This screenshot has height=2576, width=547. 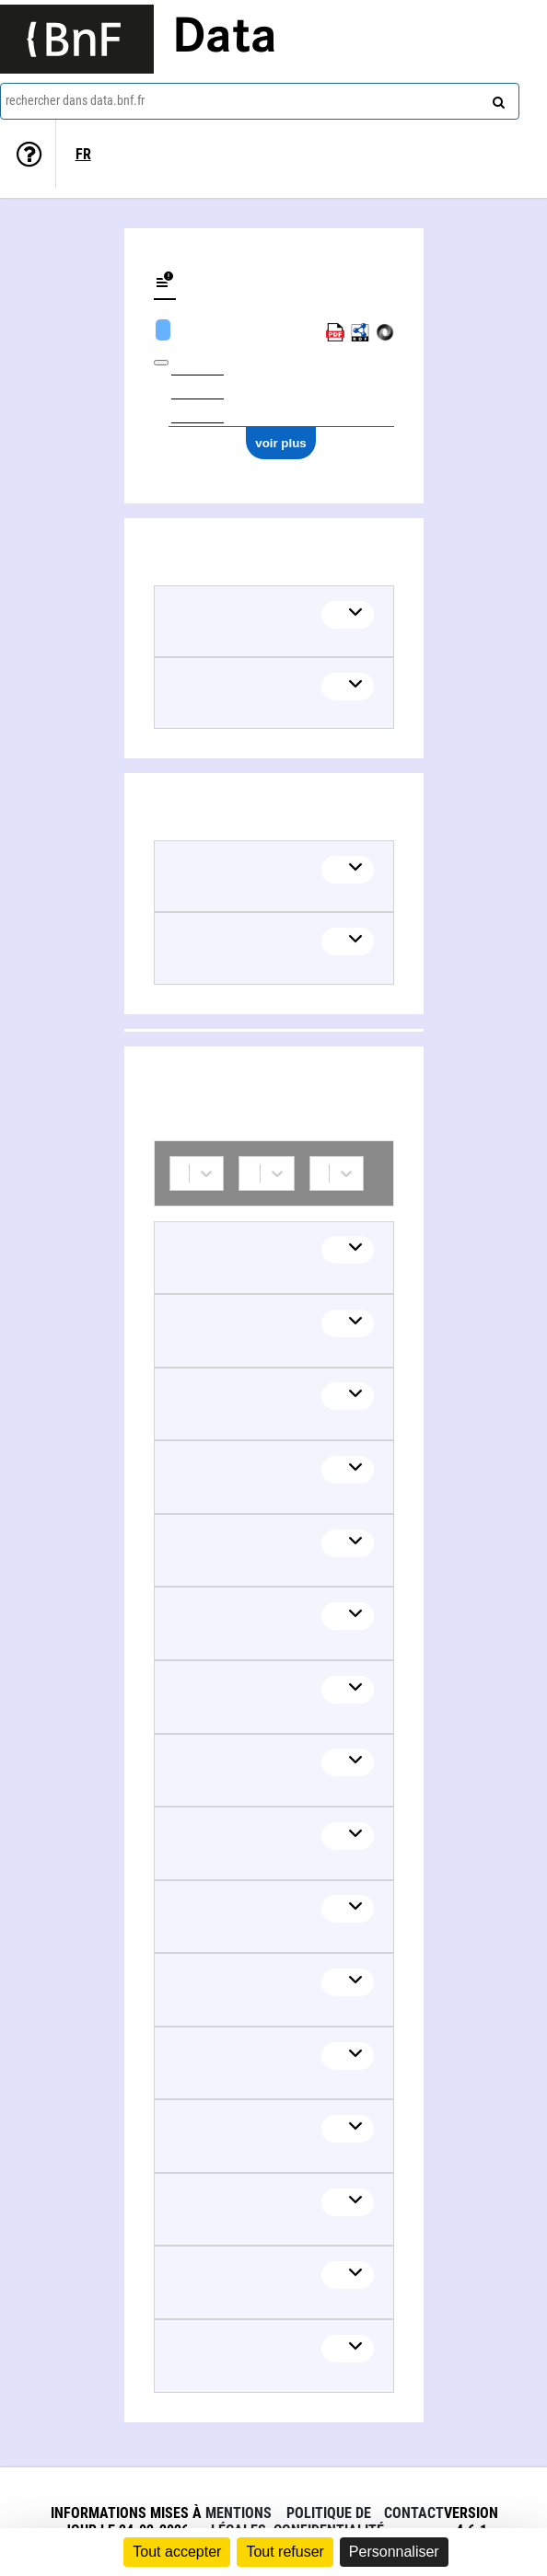 What do you see at coordinates (259, 101) in the screenshot?
I see `[combobox]` at bounding box center [259, 101].